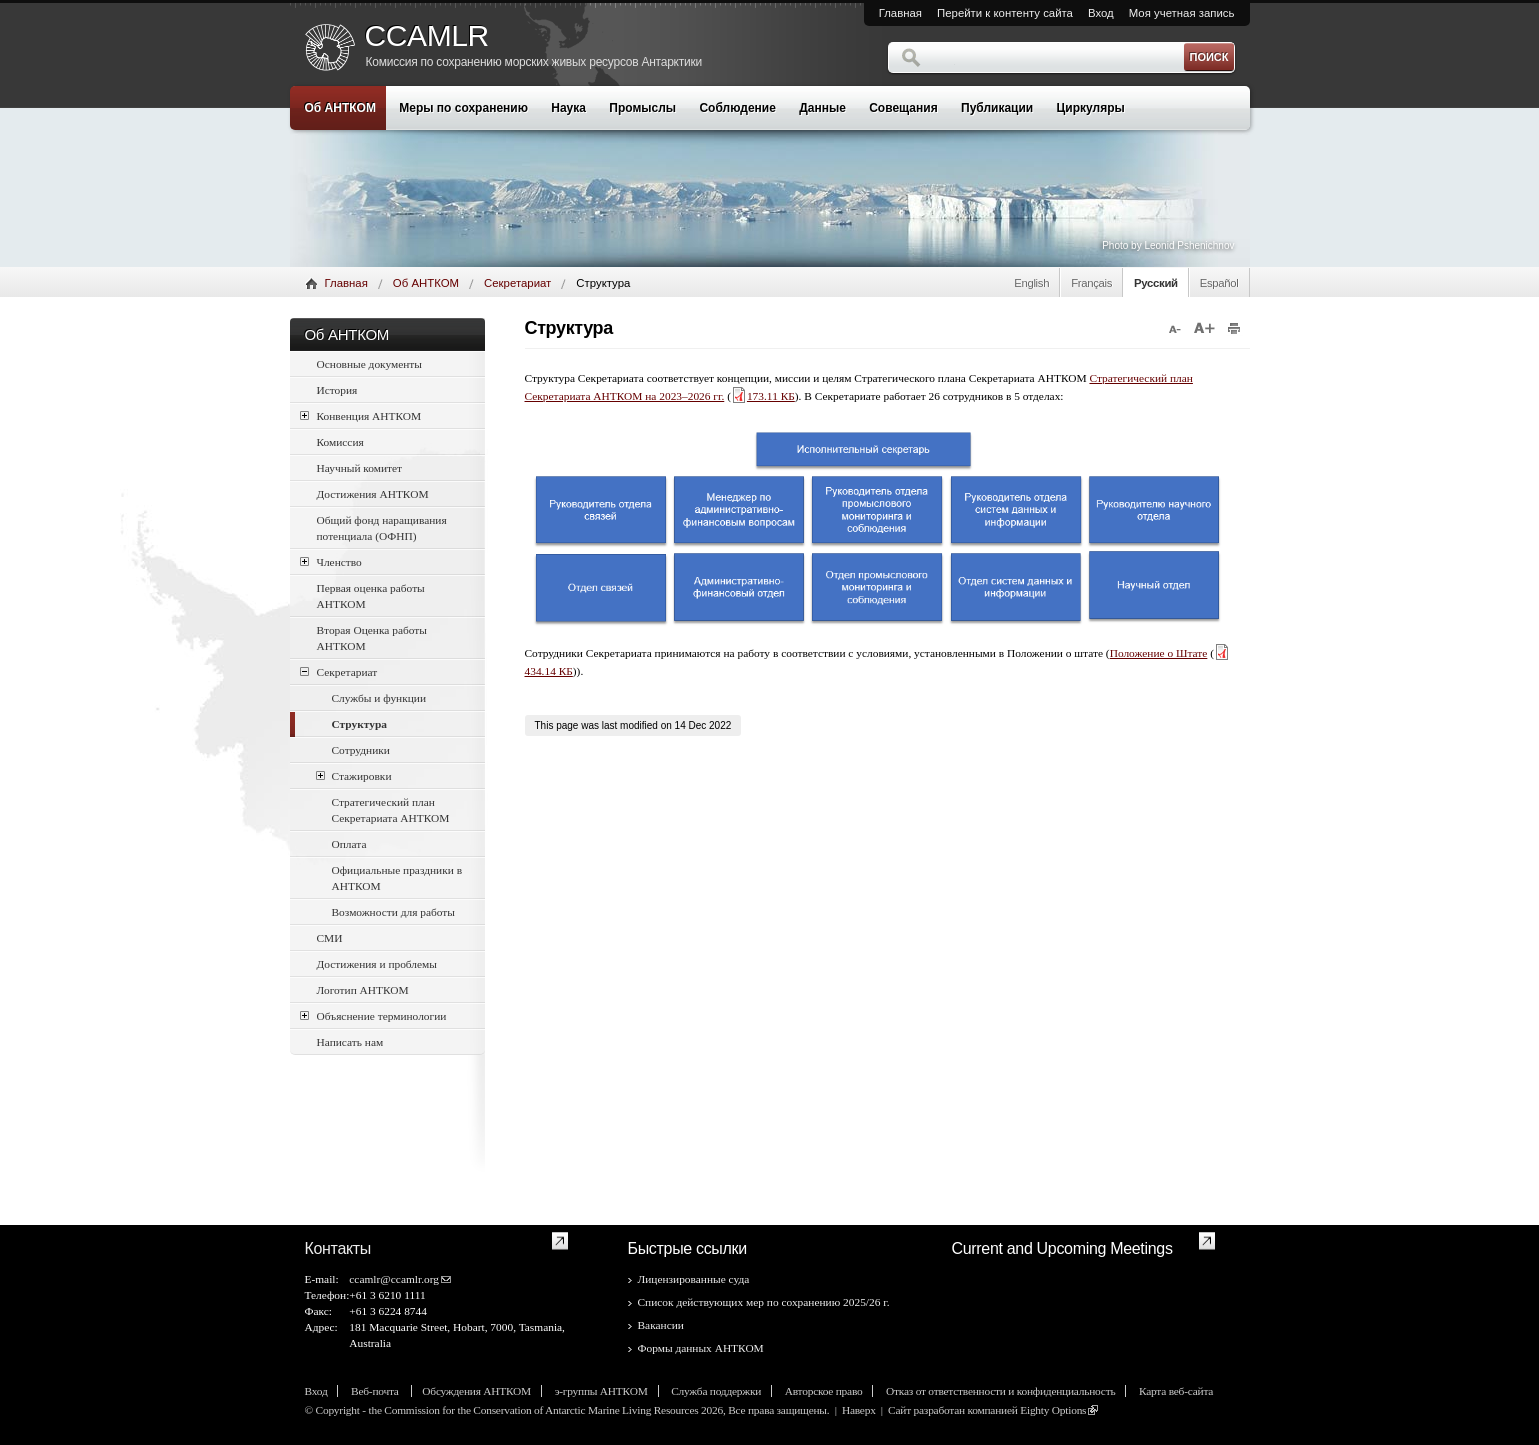 The width and height of the screenshot is (1539, 1445). I want to click on Достижения и проблемы, so click(377, 964).